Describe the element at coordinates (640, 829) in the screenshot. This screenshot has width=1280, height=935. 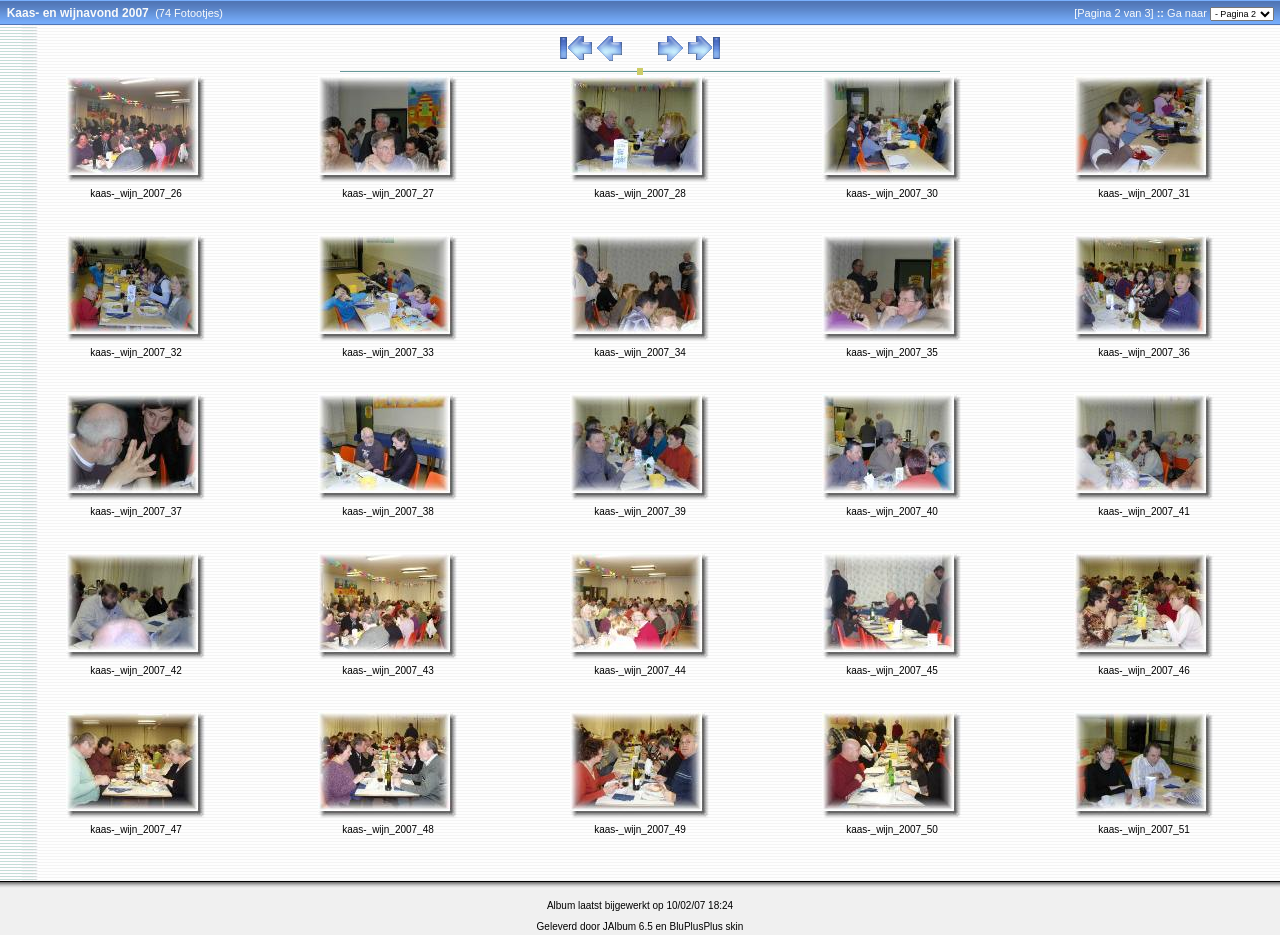
I see `kaas-_wijn_2007_49` at that location.